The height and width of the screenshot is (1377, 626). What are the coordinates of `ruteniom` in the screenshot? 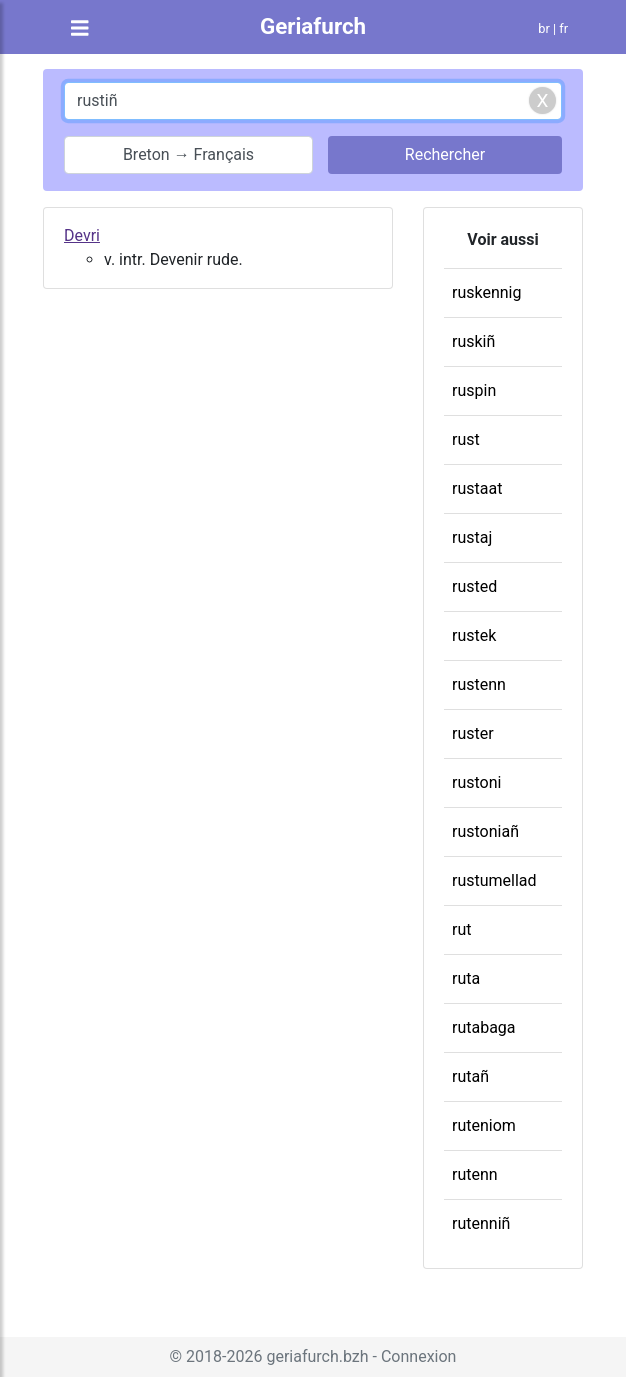 It's located at (484, 1125).